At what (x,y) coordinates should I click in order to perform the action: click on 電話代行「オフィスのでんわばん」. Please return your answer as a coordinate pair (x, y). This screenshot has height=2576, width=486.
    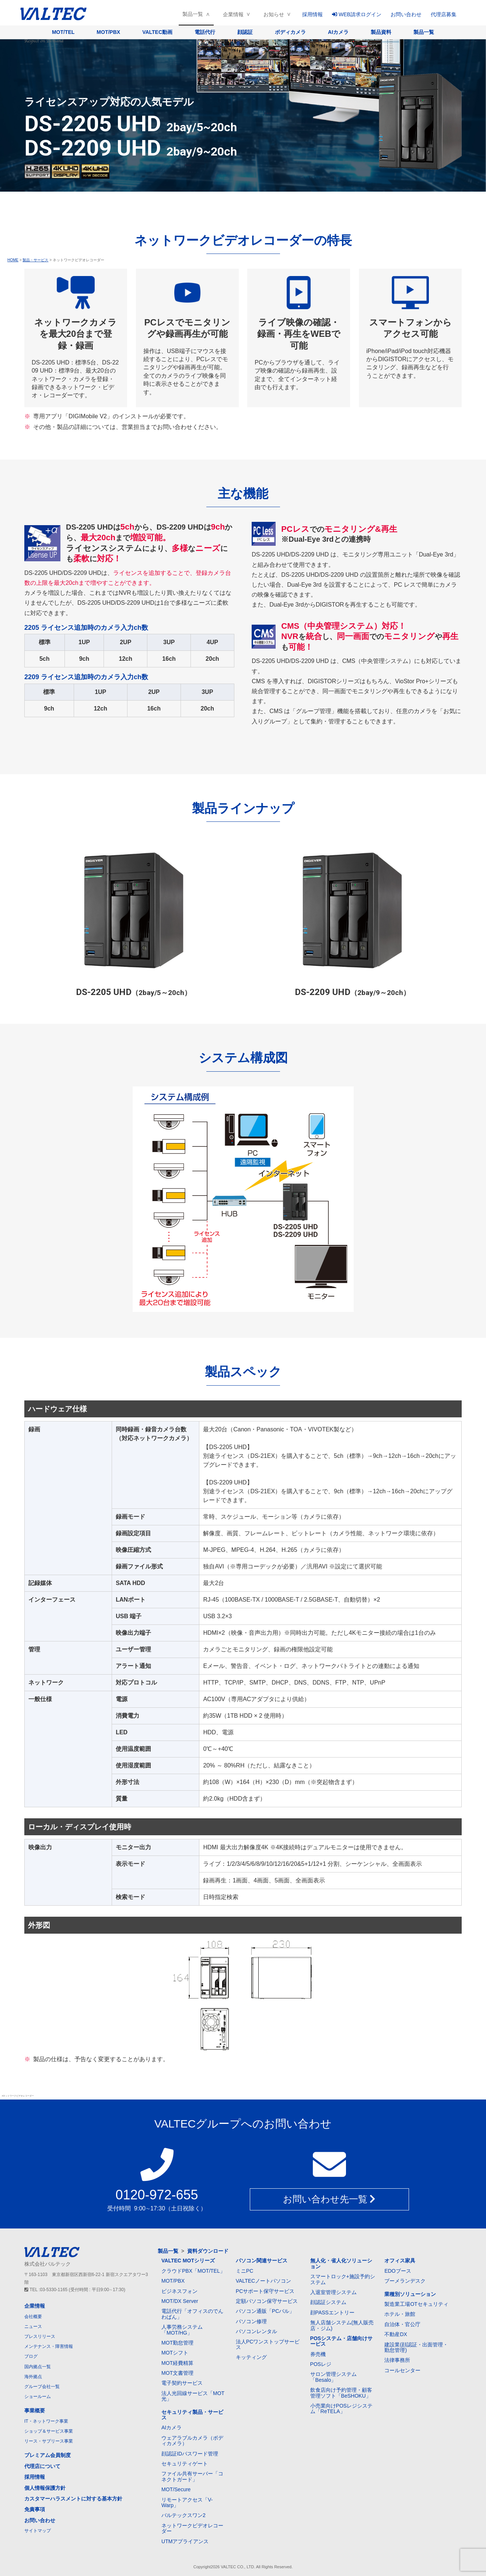
    Looking at the image, I should click on (192, 2314).